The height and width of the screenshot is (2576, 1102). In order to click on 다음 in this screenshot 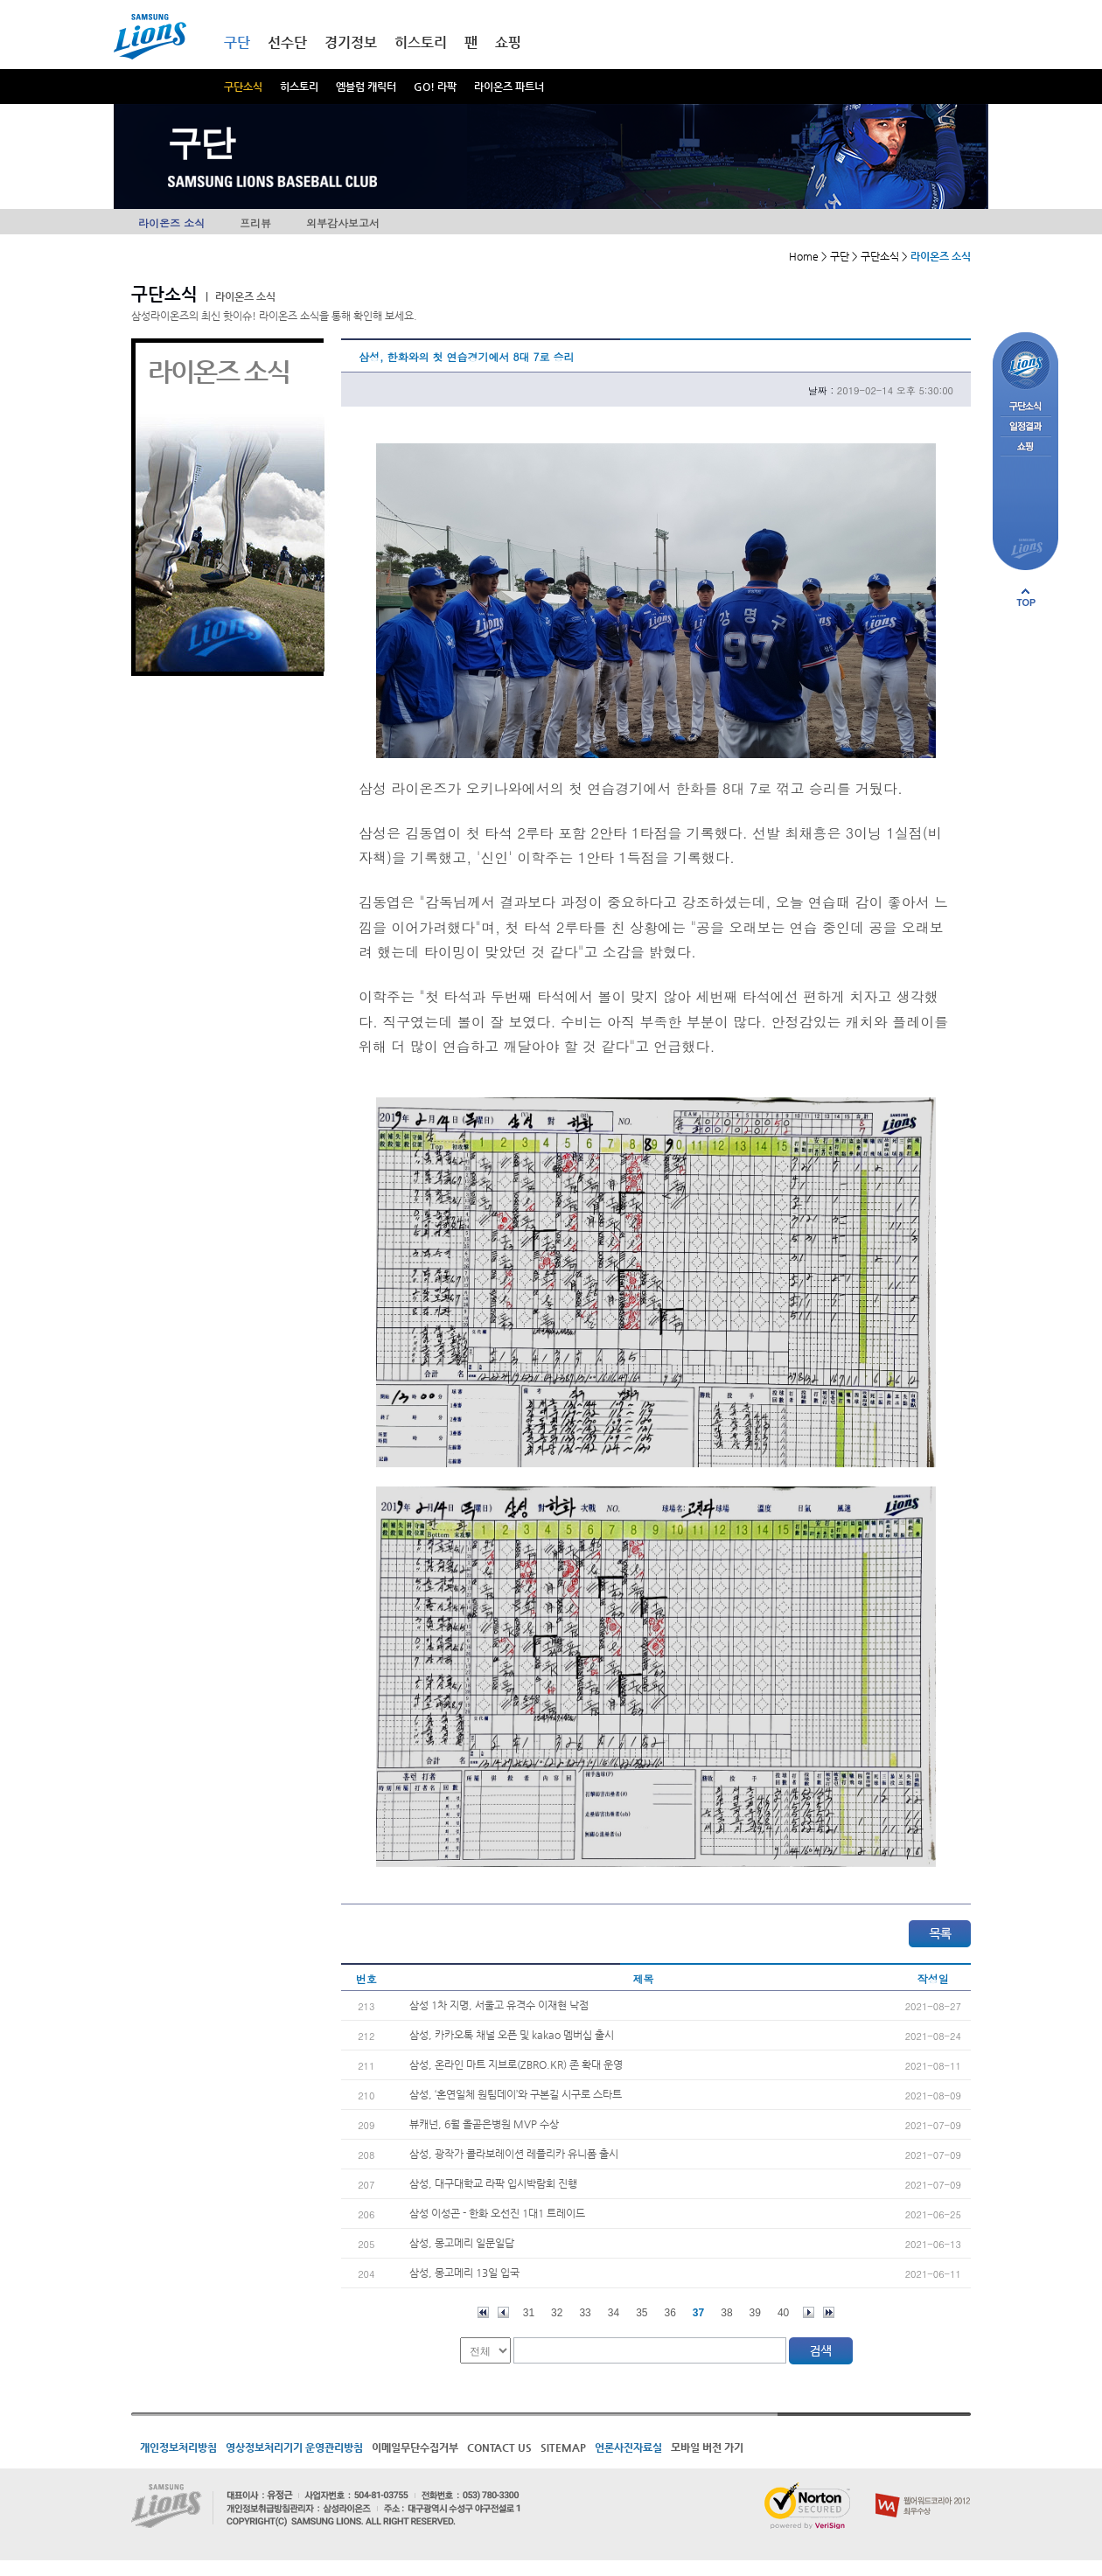, I will do `click(809, 2312)`.